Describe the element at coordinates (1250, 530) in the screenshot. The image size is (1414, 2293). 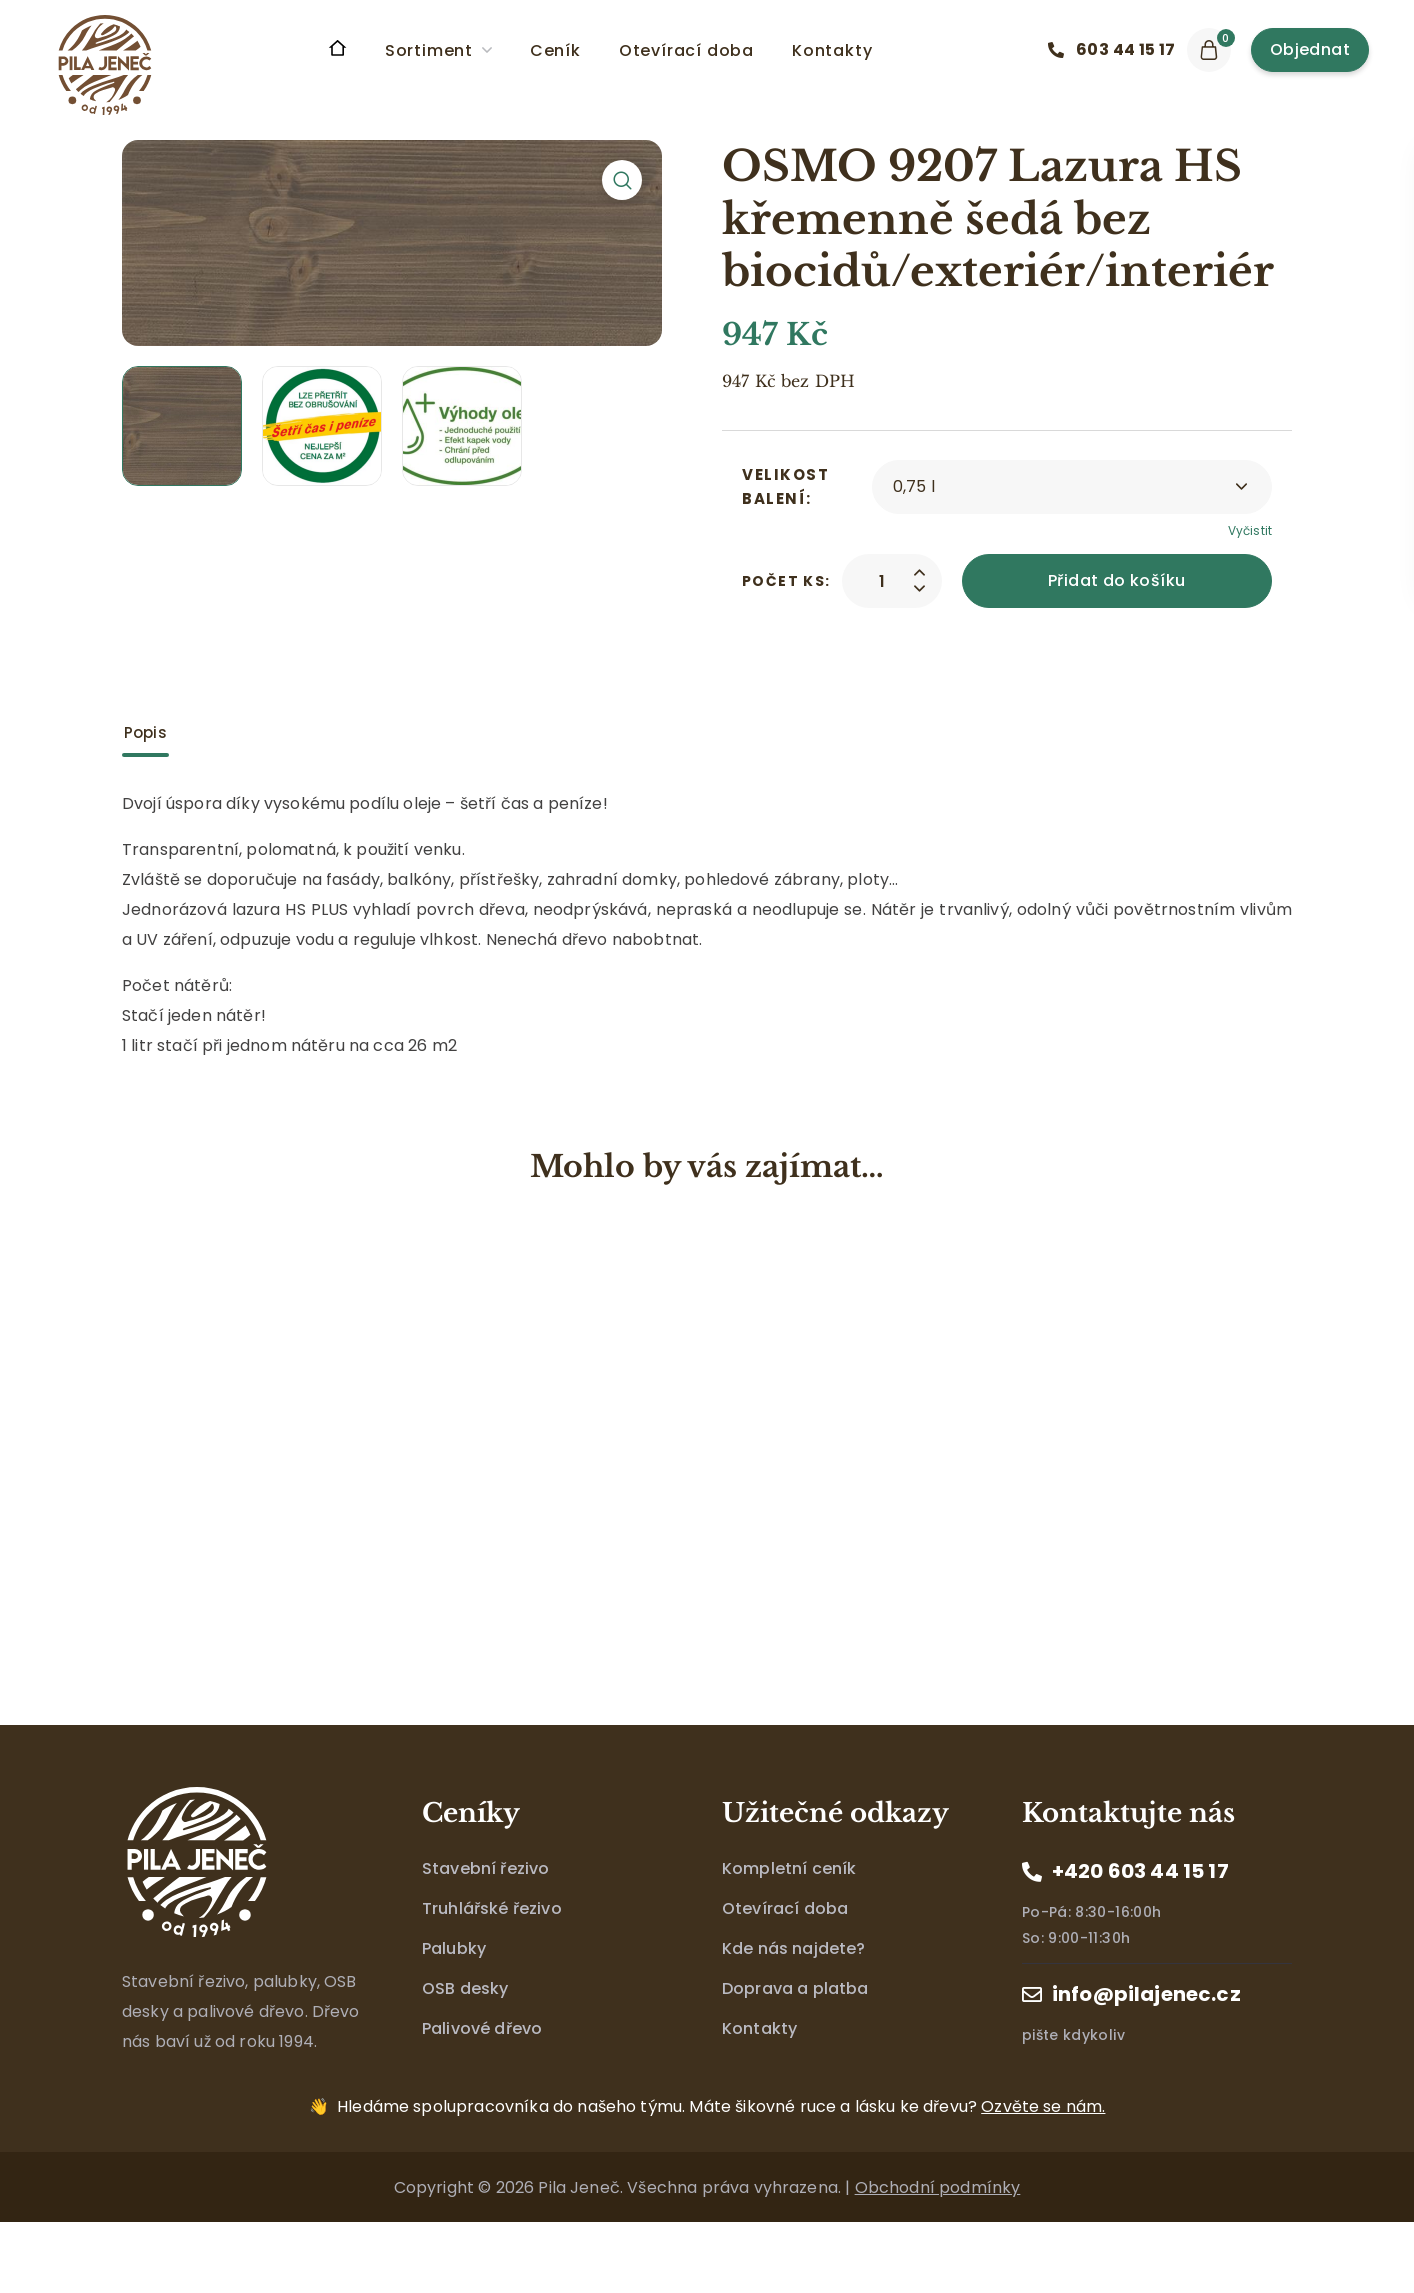
I see `Vyčistit` at that location.